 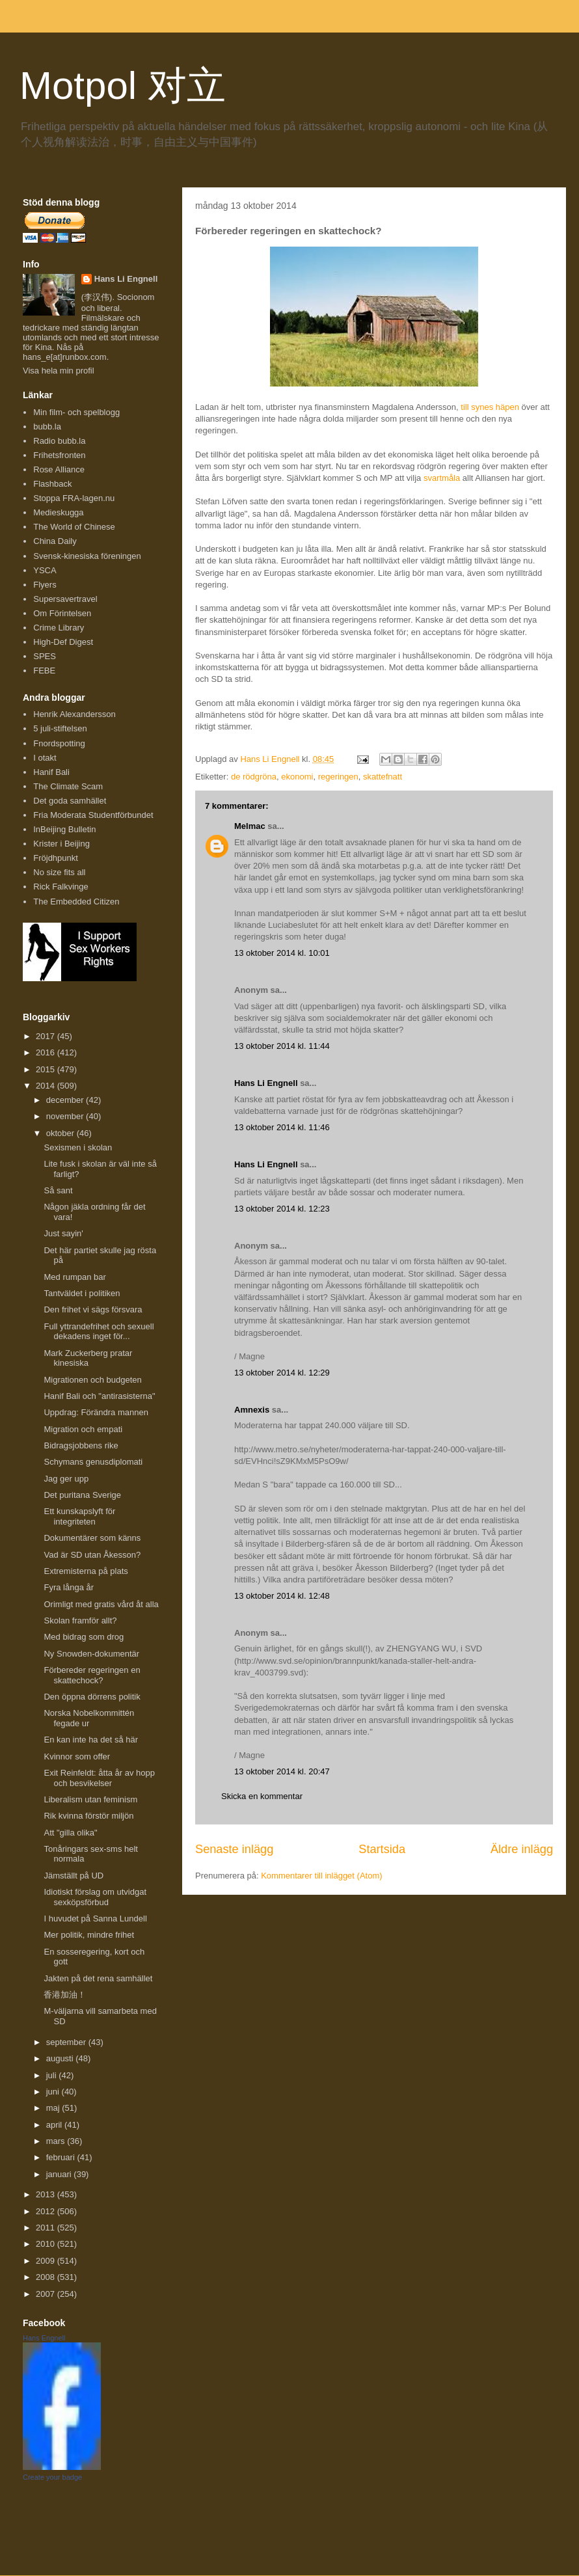 What do you see at coordinates (46, 1052) in the screenshot?
I see `2016` at bounding box center [46, 1052].